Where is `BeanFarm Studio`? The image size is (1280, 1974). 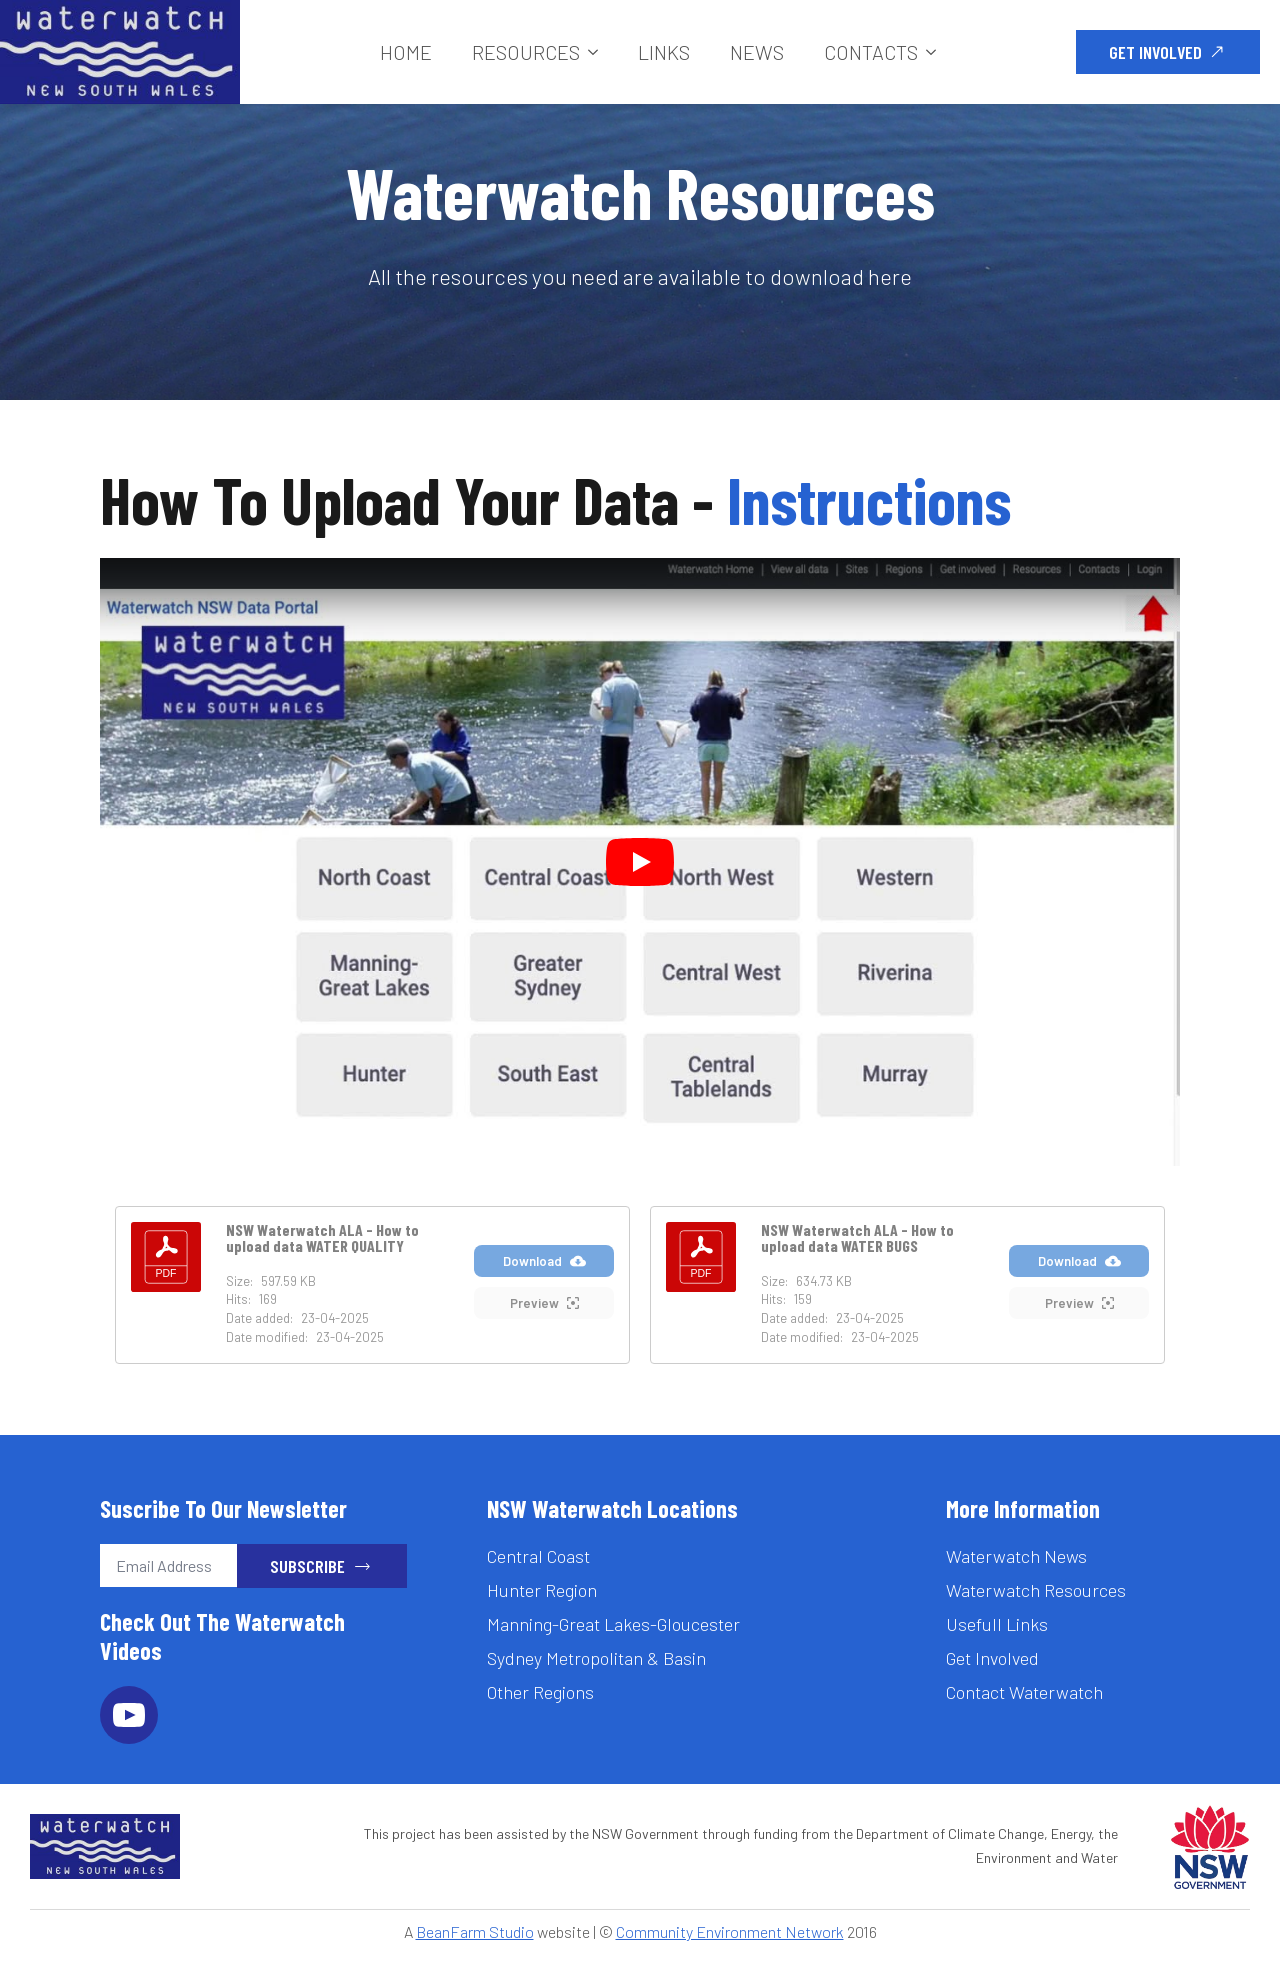 BeanFarm Studio is located at coordinates (475, 1931).